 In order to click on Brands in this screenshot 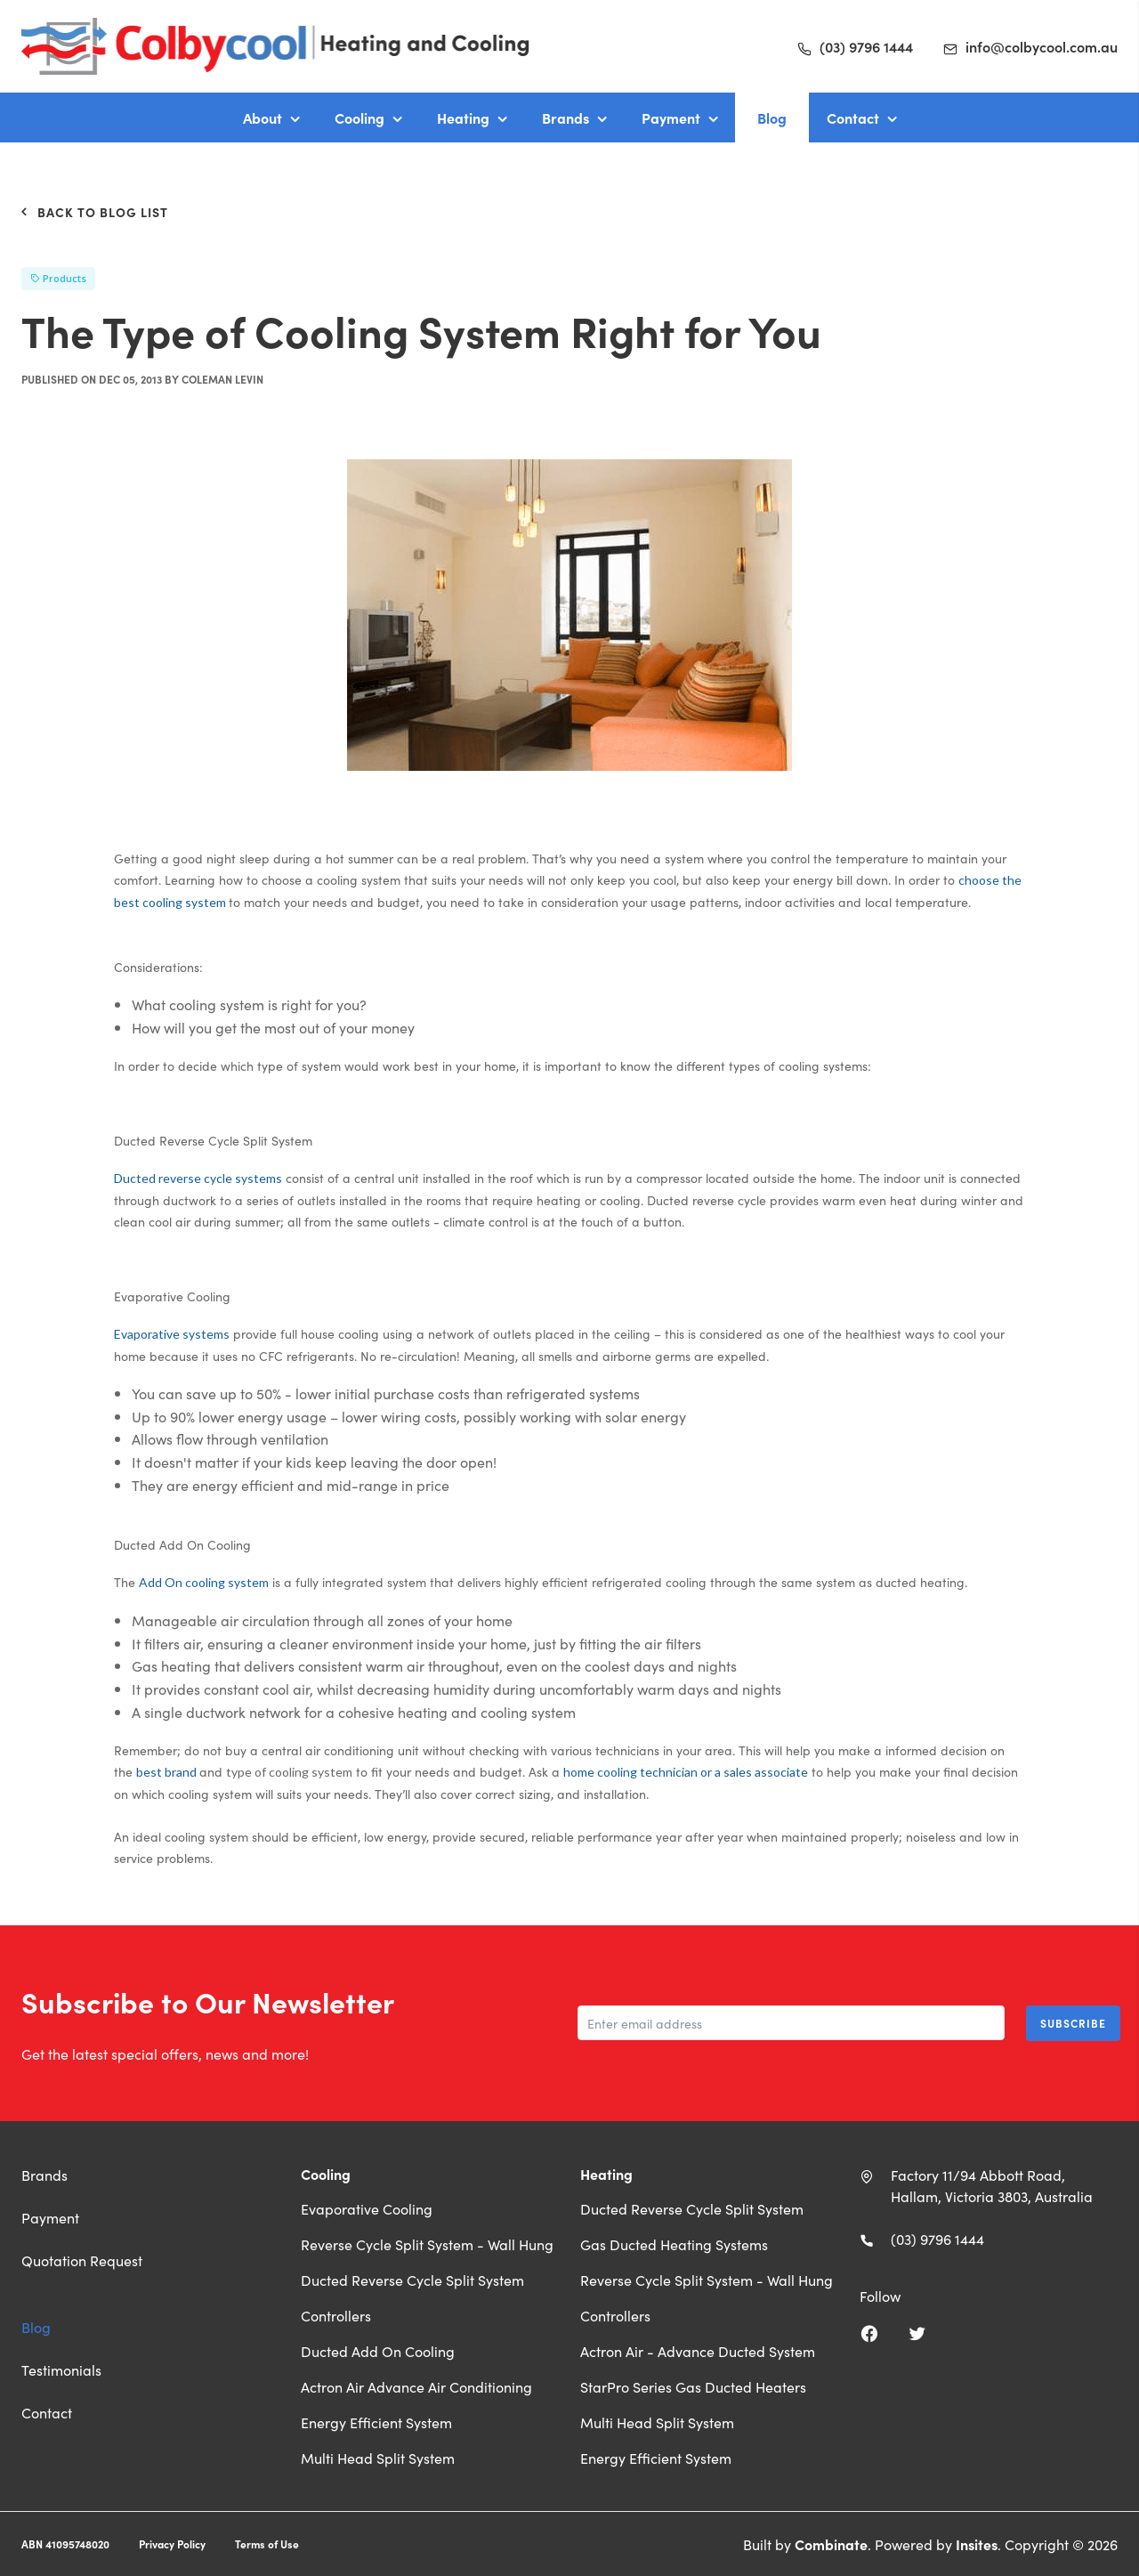, I will do `click(565, 117)`.